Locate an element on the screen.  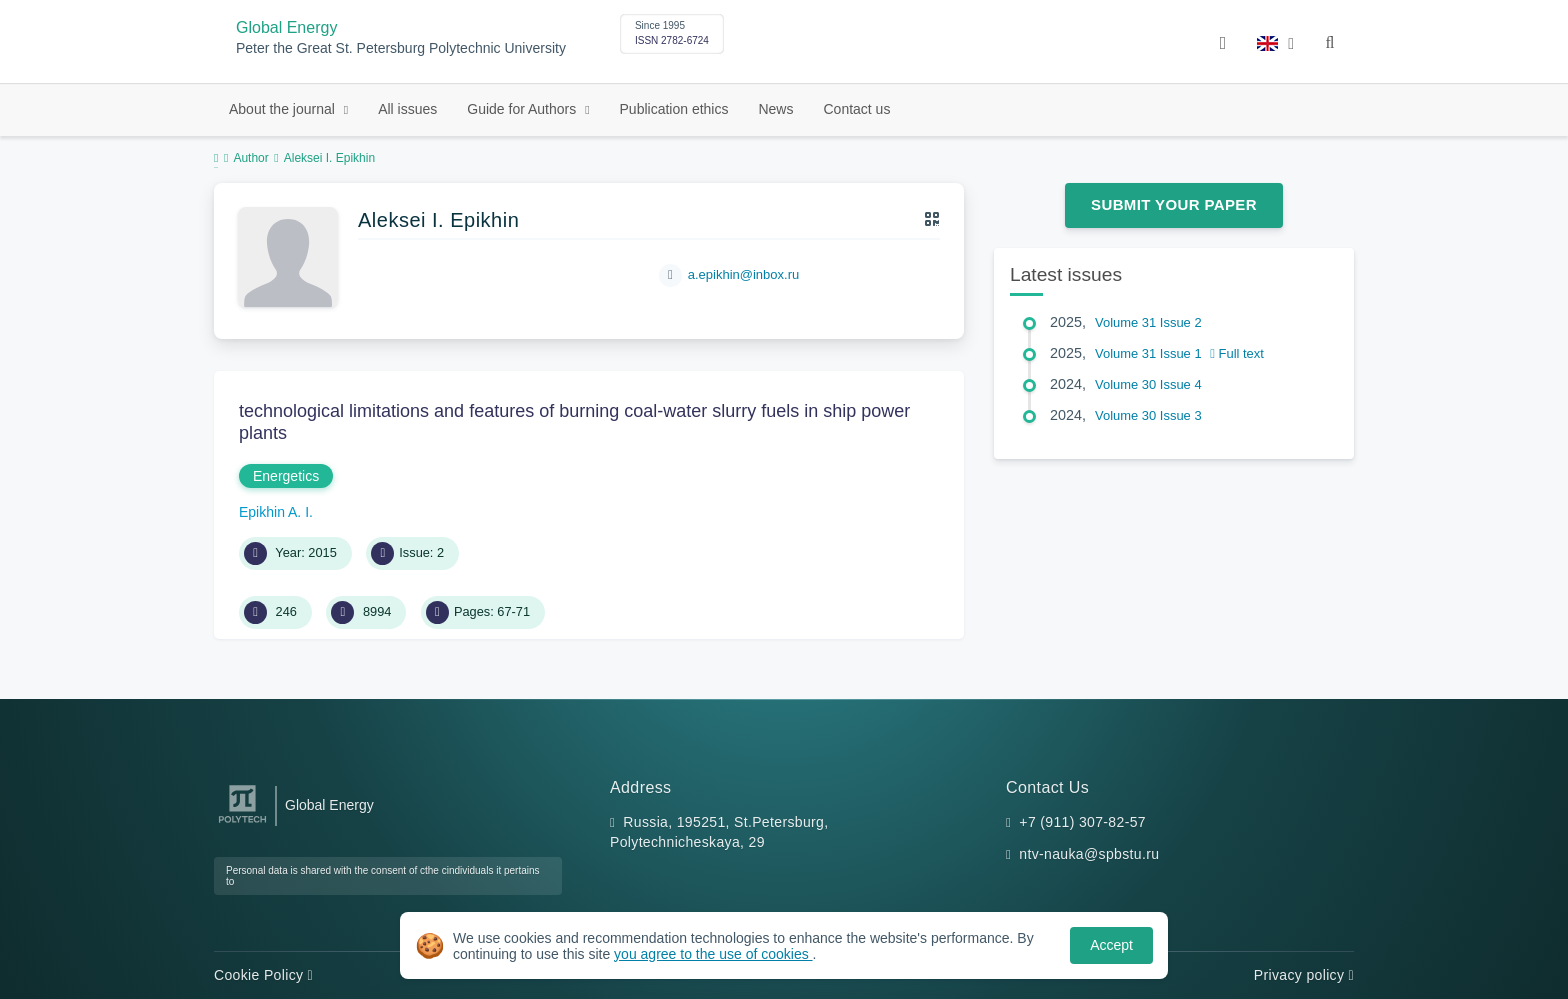
Guide for Authors is located at coordinates (523, 109).